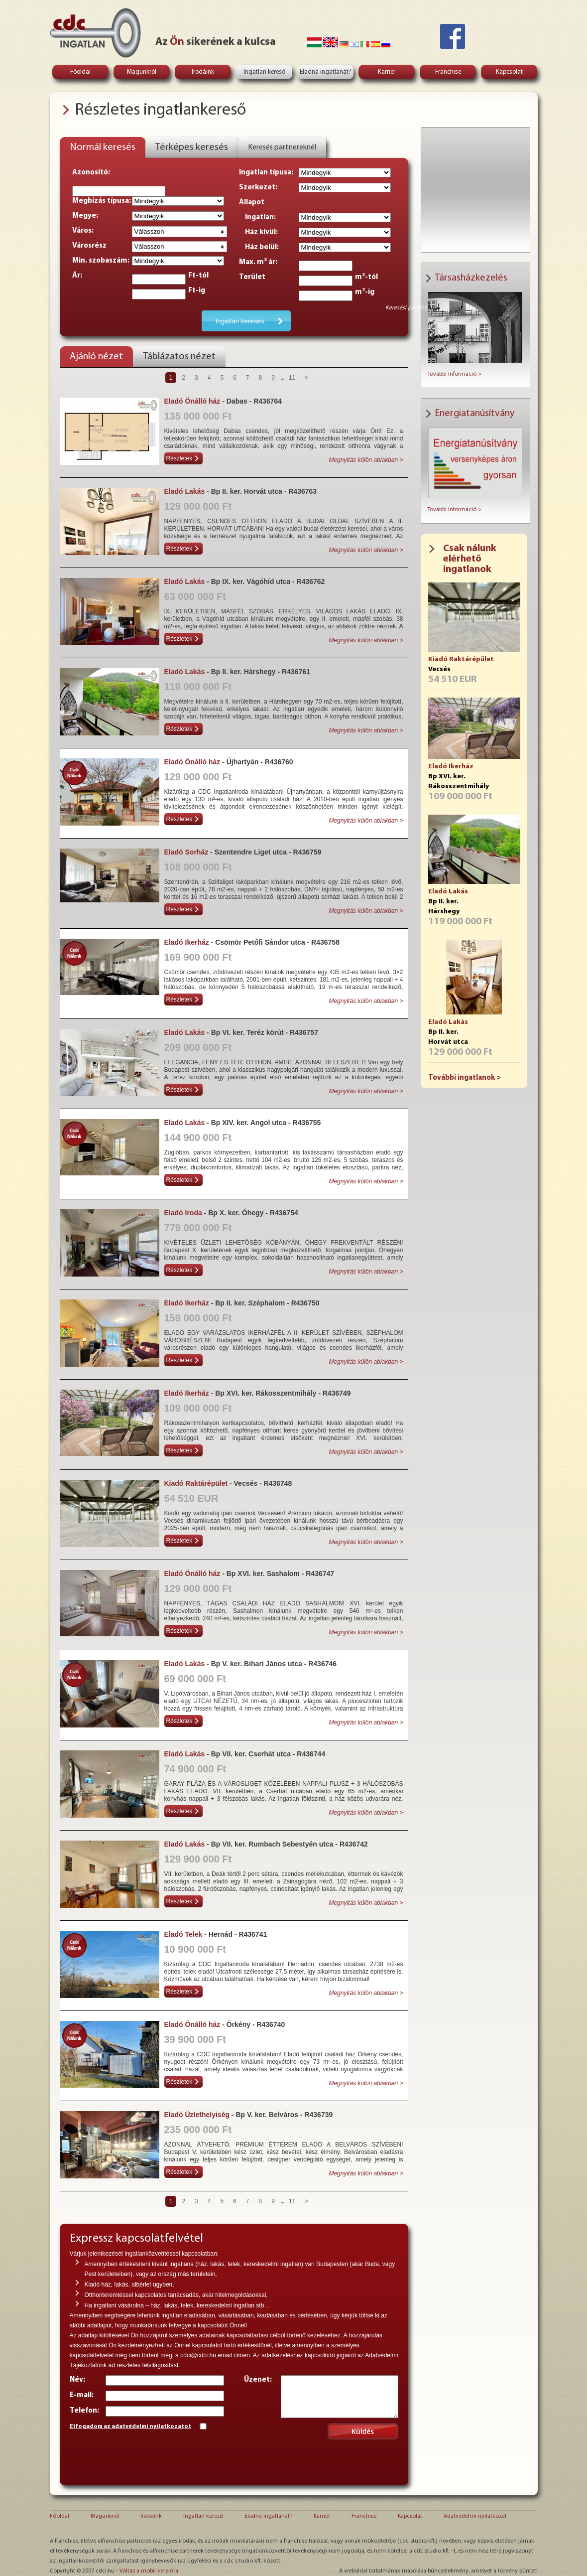 The height and width of the screenshot is (2576, 587). What do you see at coordinates (191, 147) in the screenshot?
I see `Térképes keresés` at bounding box center [191, 147].